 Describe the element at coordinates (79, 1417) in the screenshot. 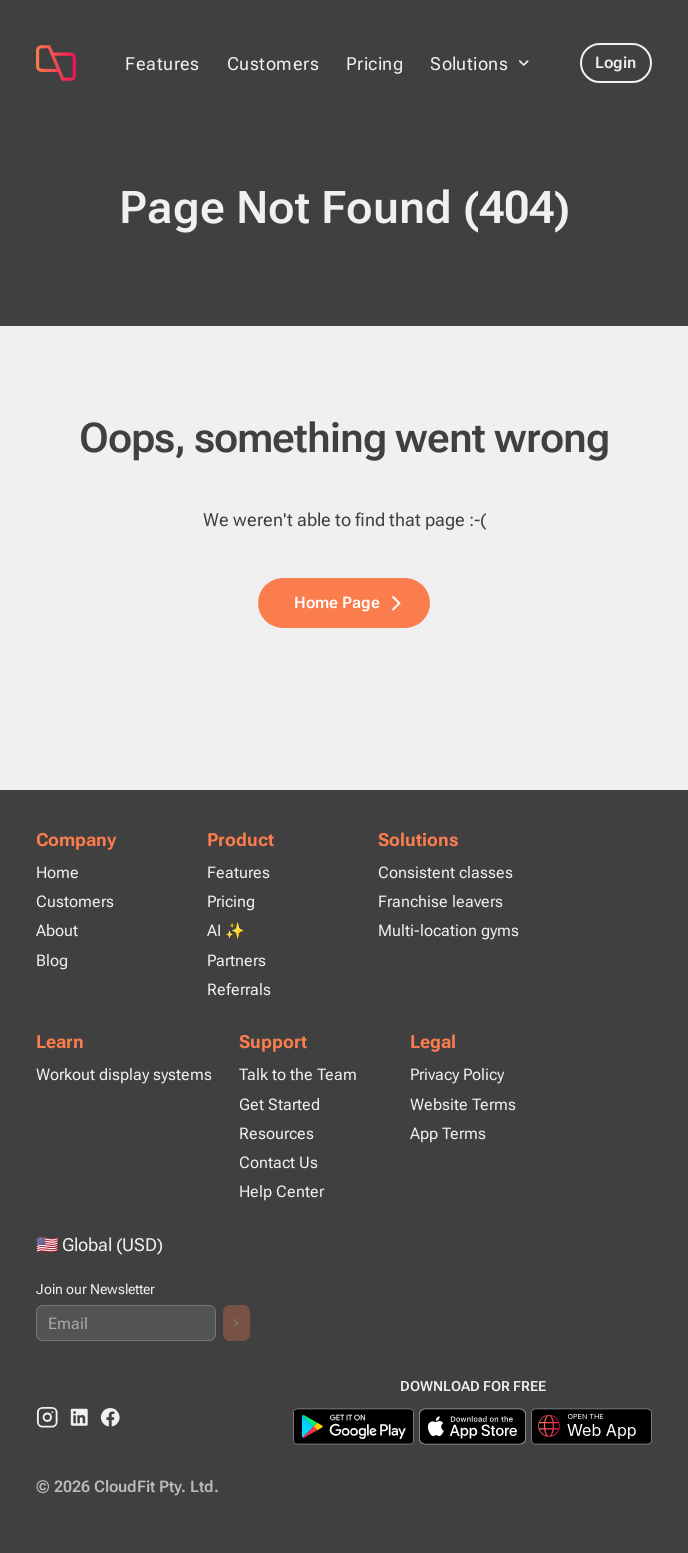

I see `[linkedin]` at that location.